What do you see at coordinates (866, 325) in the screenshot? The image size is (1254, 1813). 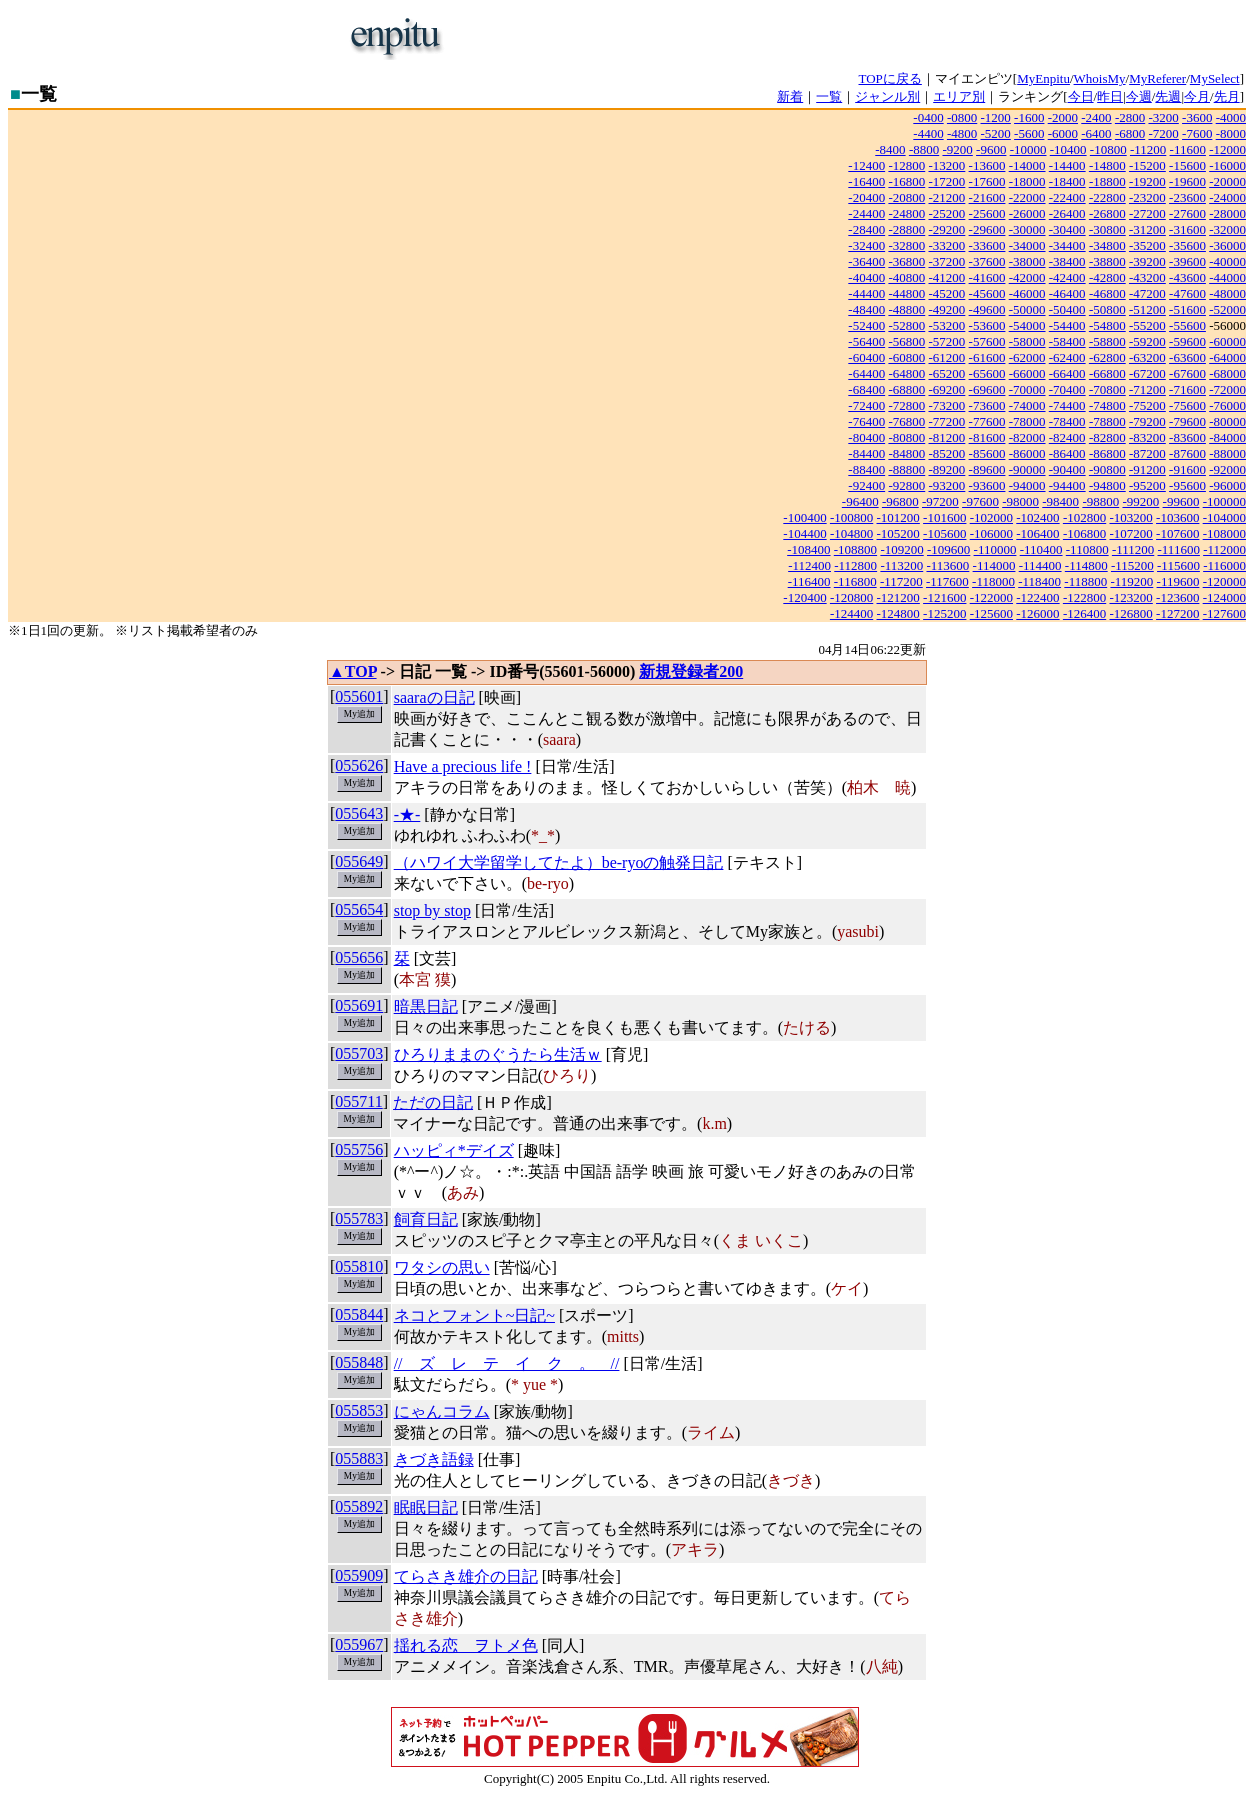 I see `-52400` at bounding box center [866, 325].